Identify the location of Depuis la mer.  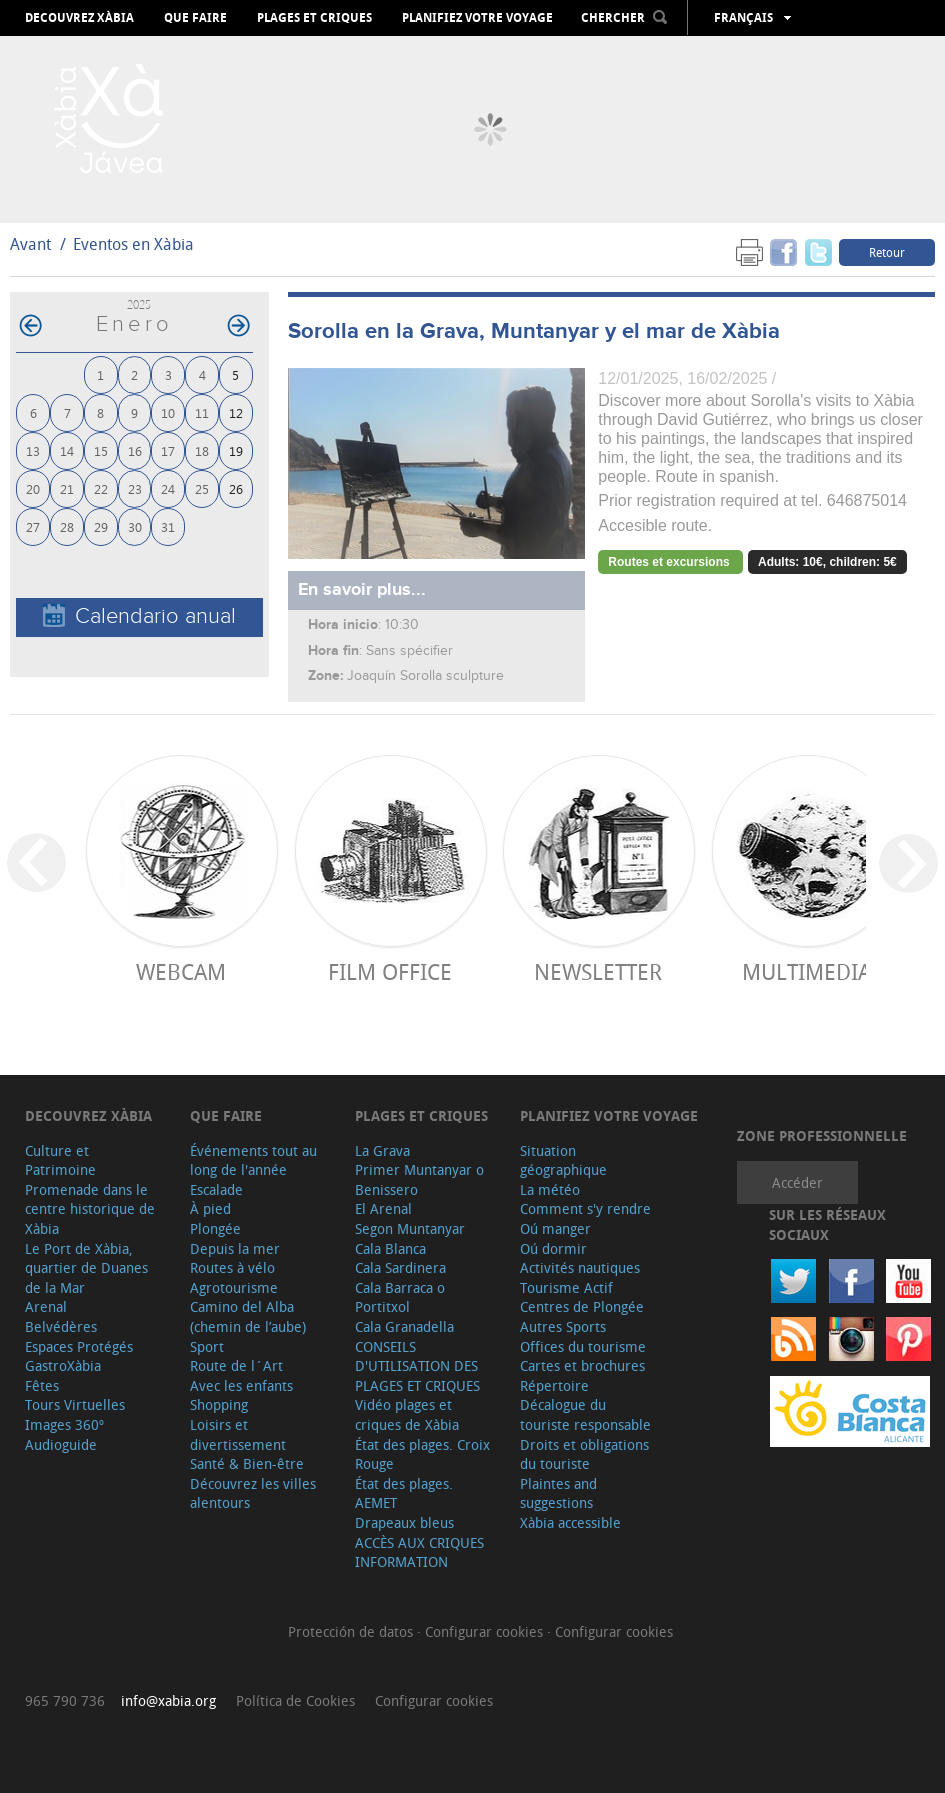
(235, 1248).